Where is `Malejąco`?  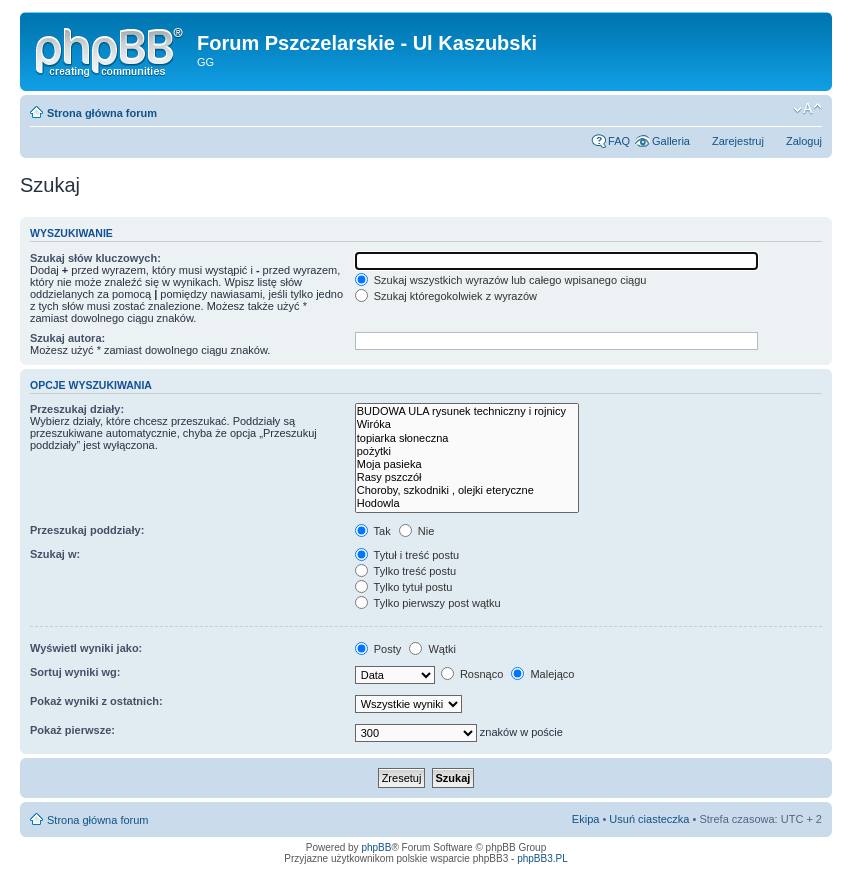
Malejąco is located at coordinates (542, 674).